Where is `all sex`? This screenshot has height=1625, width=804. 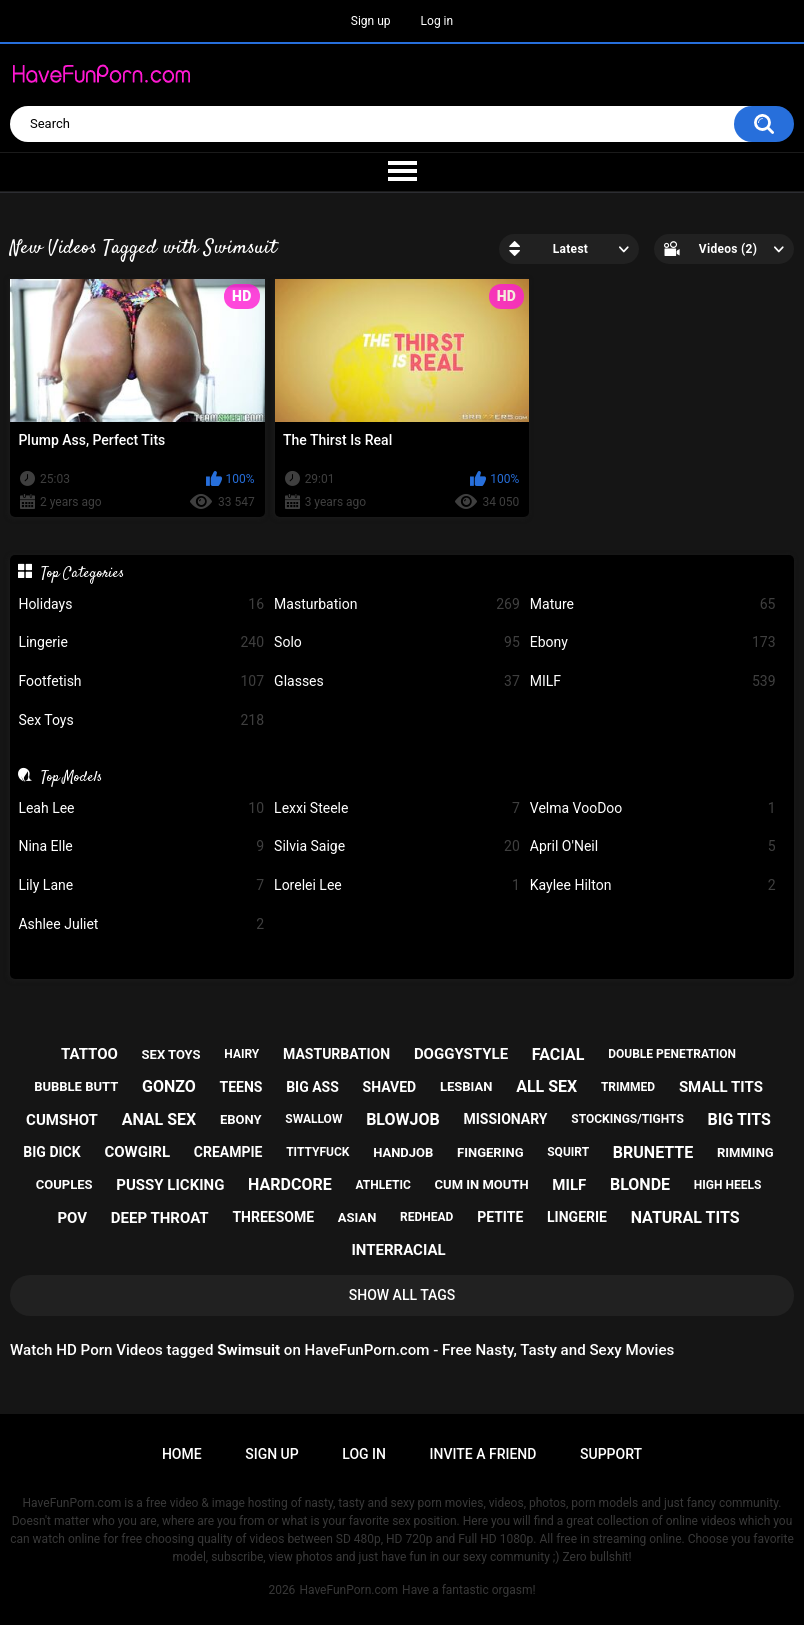 all sex is located at coordinates (546, 1086).